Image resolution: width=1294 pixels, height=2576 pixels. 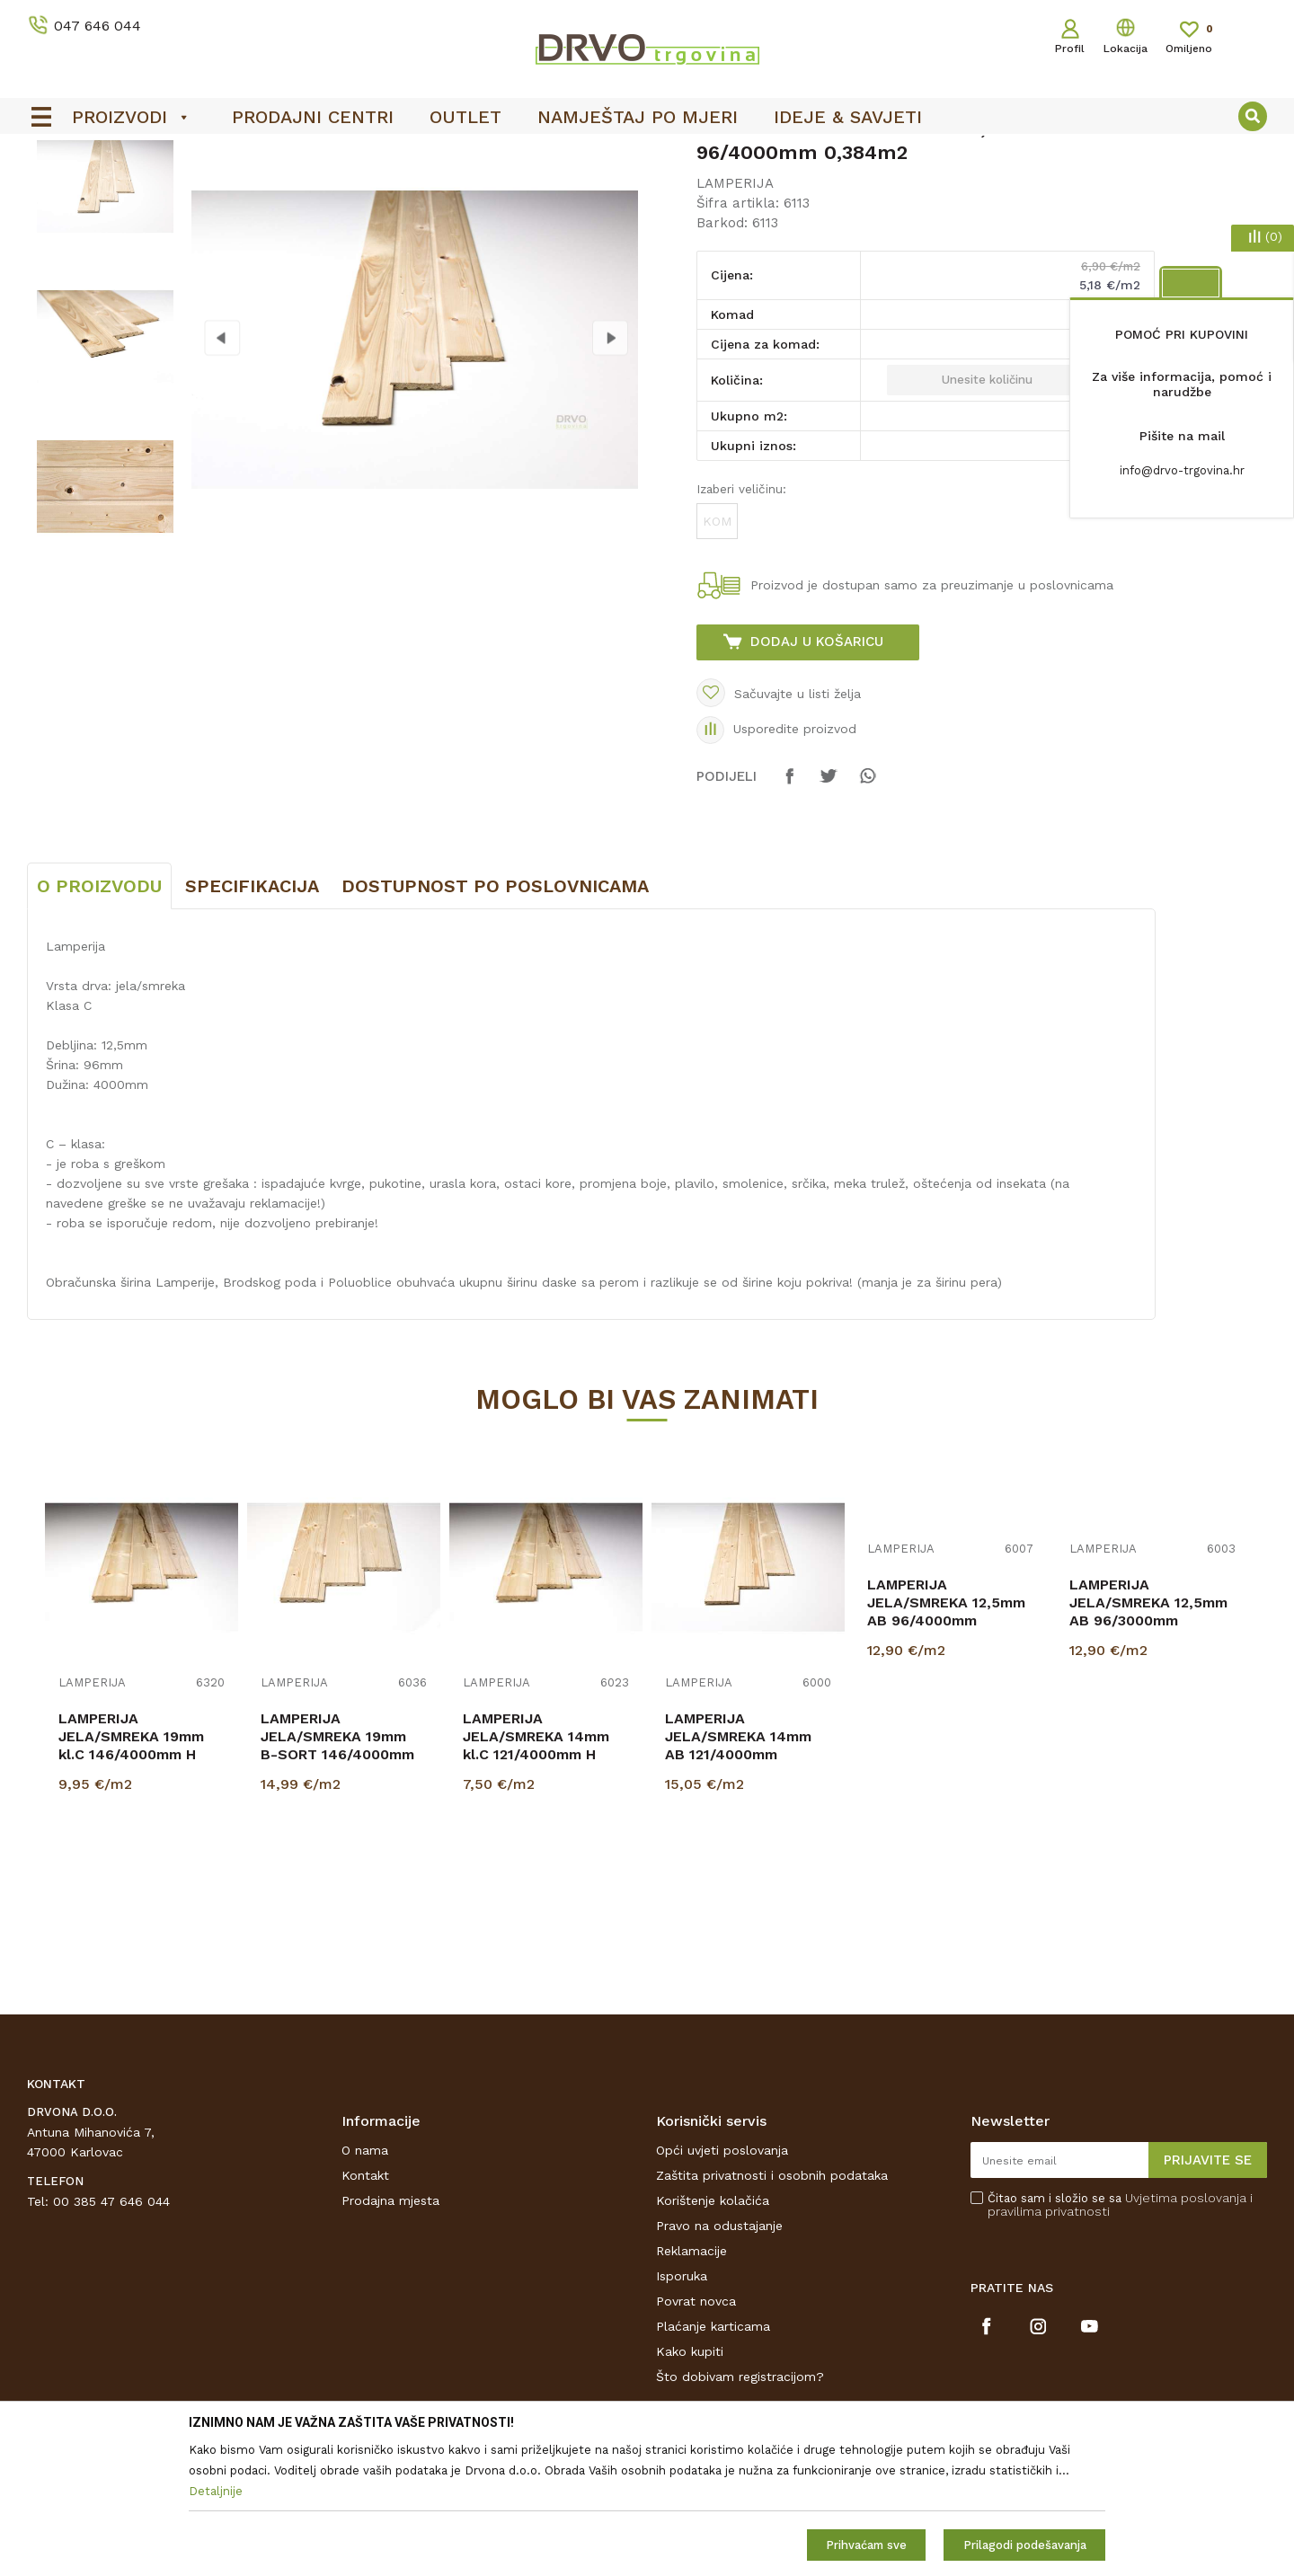 I want to click on Pravo na odustajanje, so click(x=719, y=2359).